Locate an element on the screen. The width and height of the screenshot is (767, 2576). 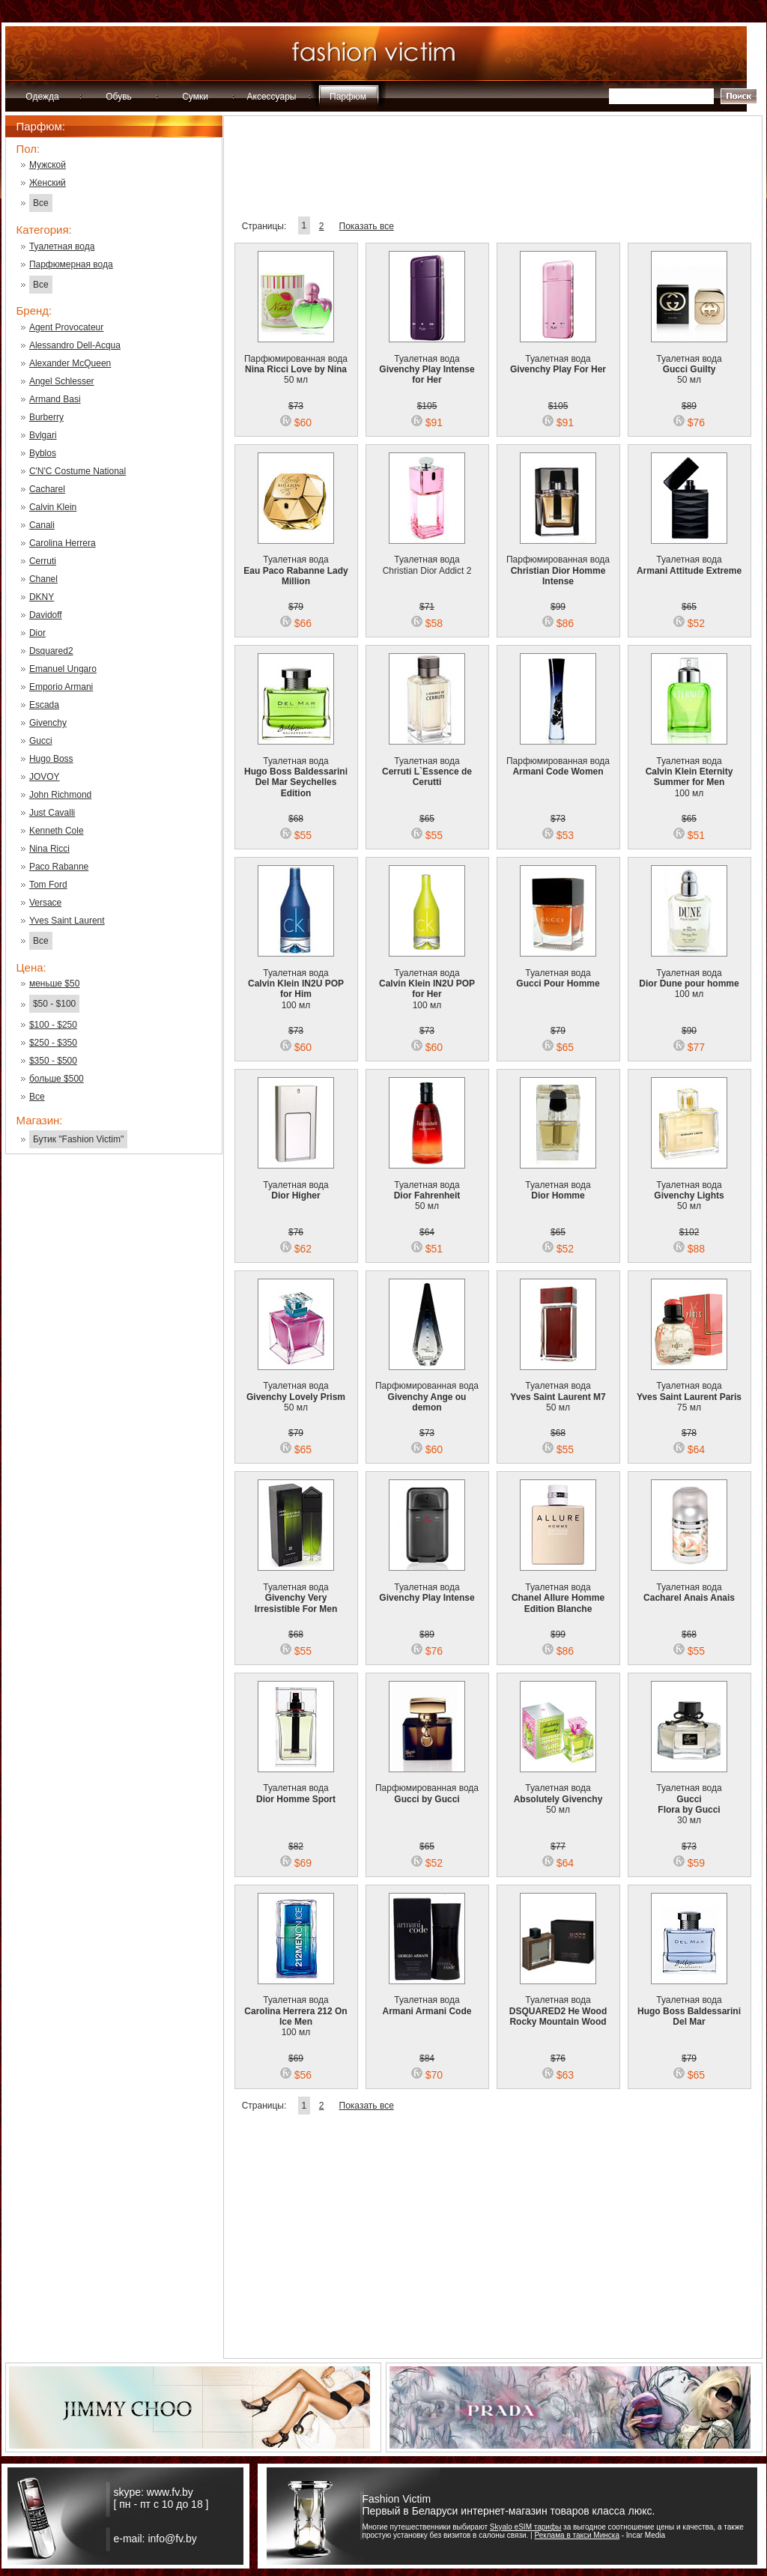
Yves Saint Laurent is located at coordinates (67, 920).